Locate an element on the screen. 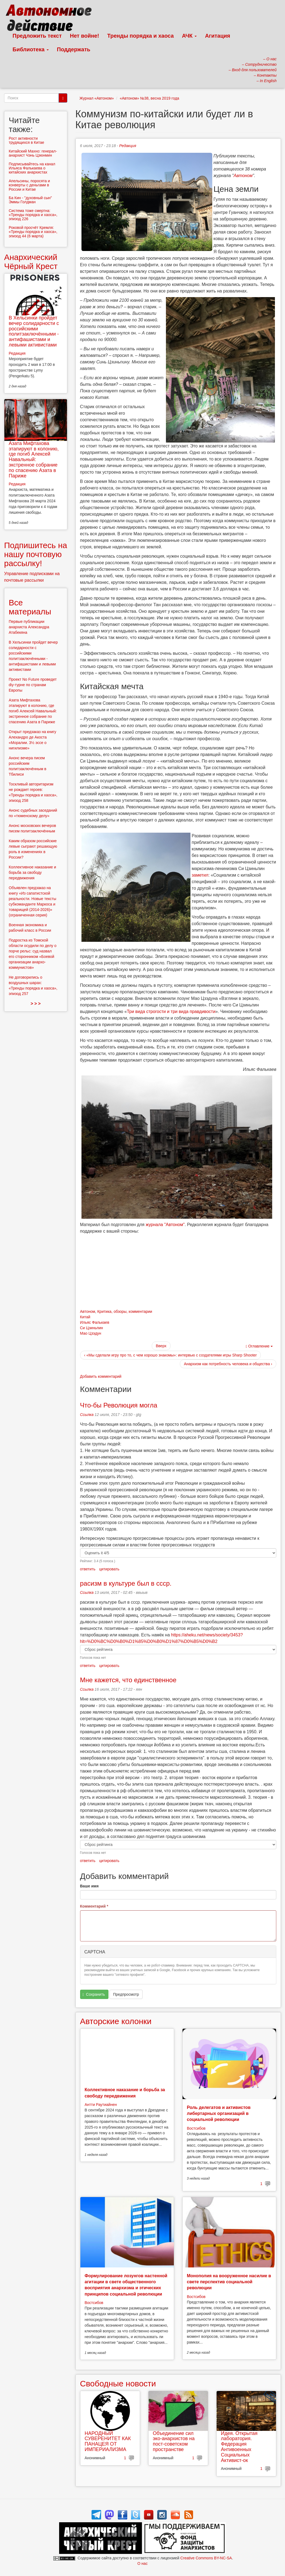  Апельсины, поросята и конверты с деньгами в России и Китае is located at coordinates (29, 185).